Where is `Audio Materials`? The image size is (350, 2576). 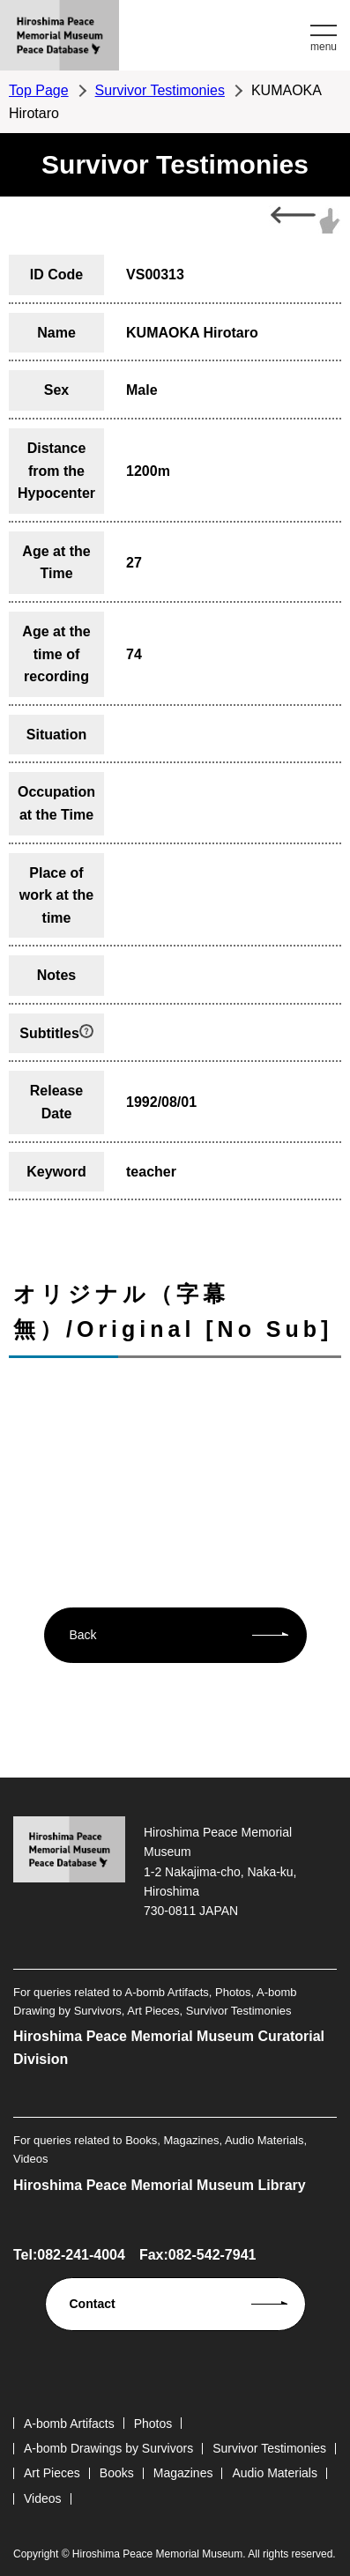 Audio Materials is located at coordinates (274, 2473).